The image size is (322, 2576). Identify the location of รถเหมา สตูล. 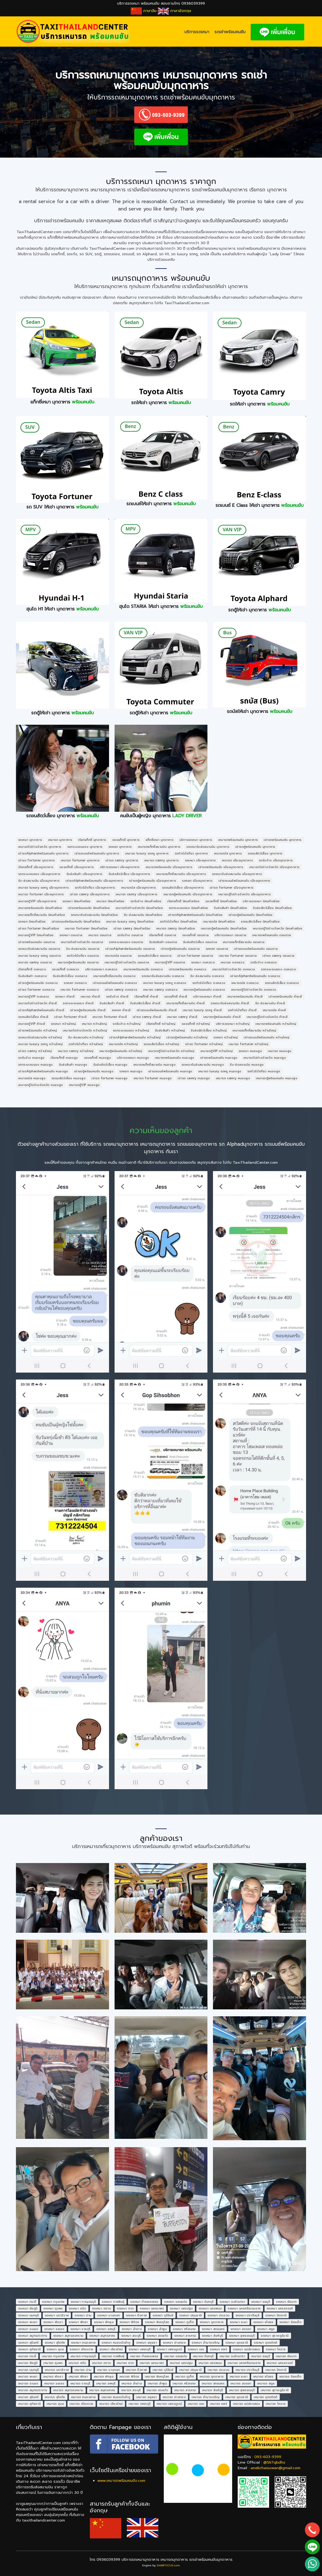
(266, 2329).